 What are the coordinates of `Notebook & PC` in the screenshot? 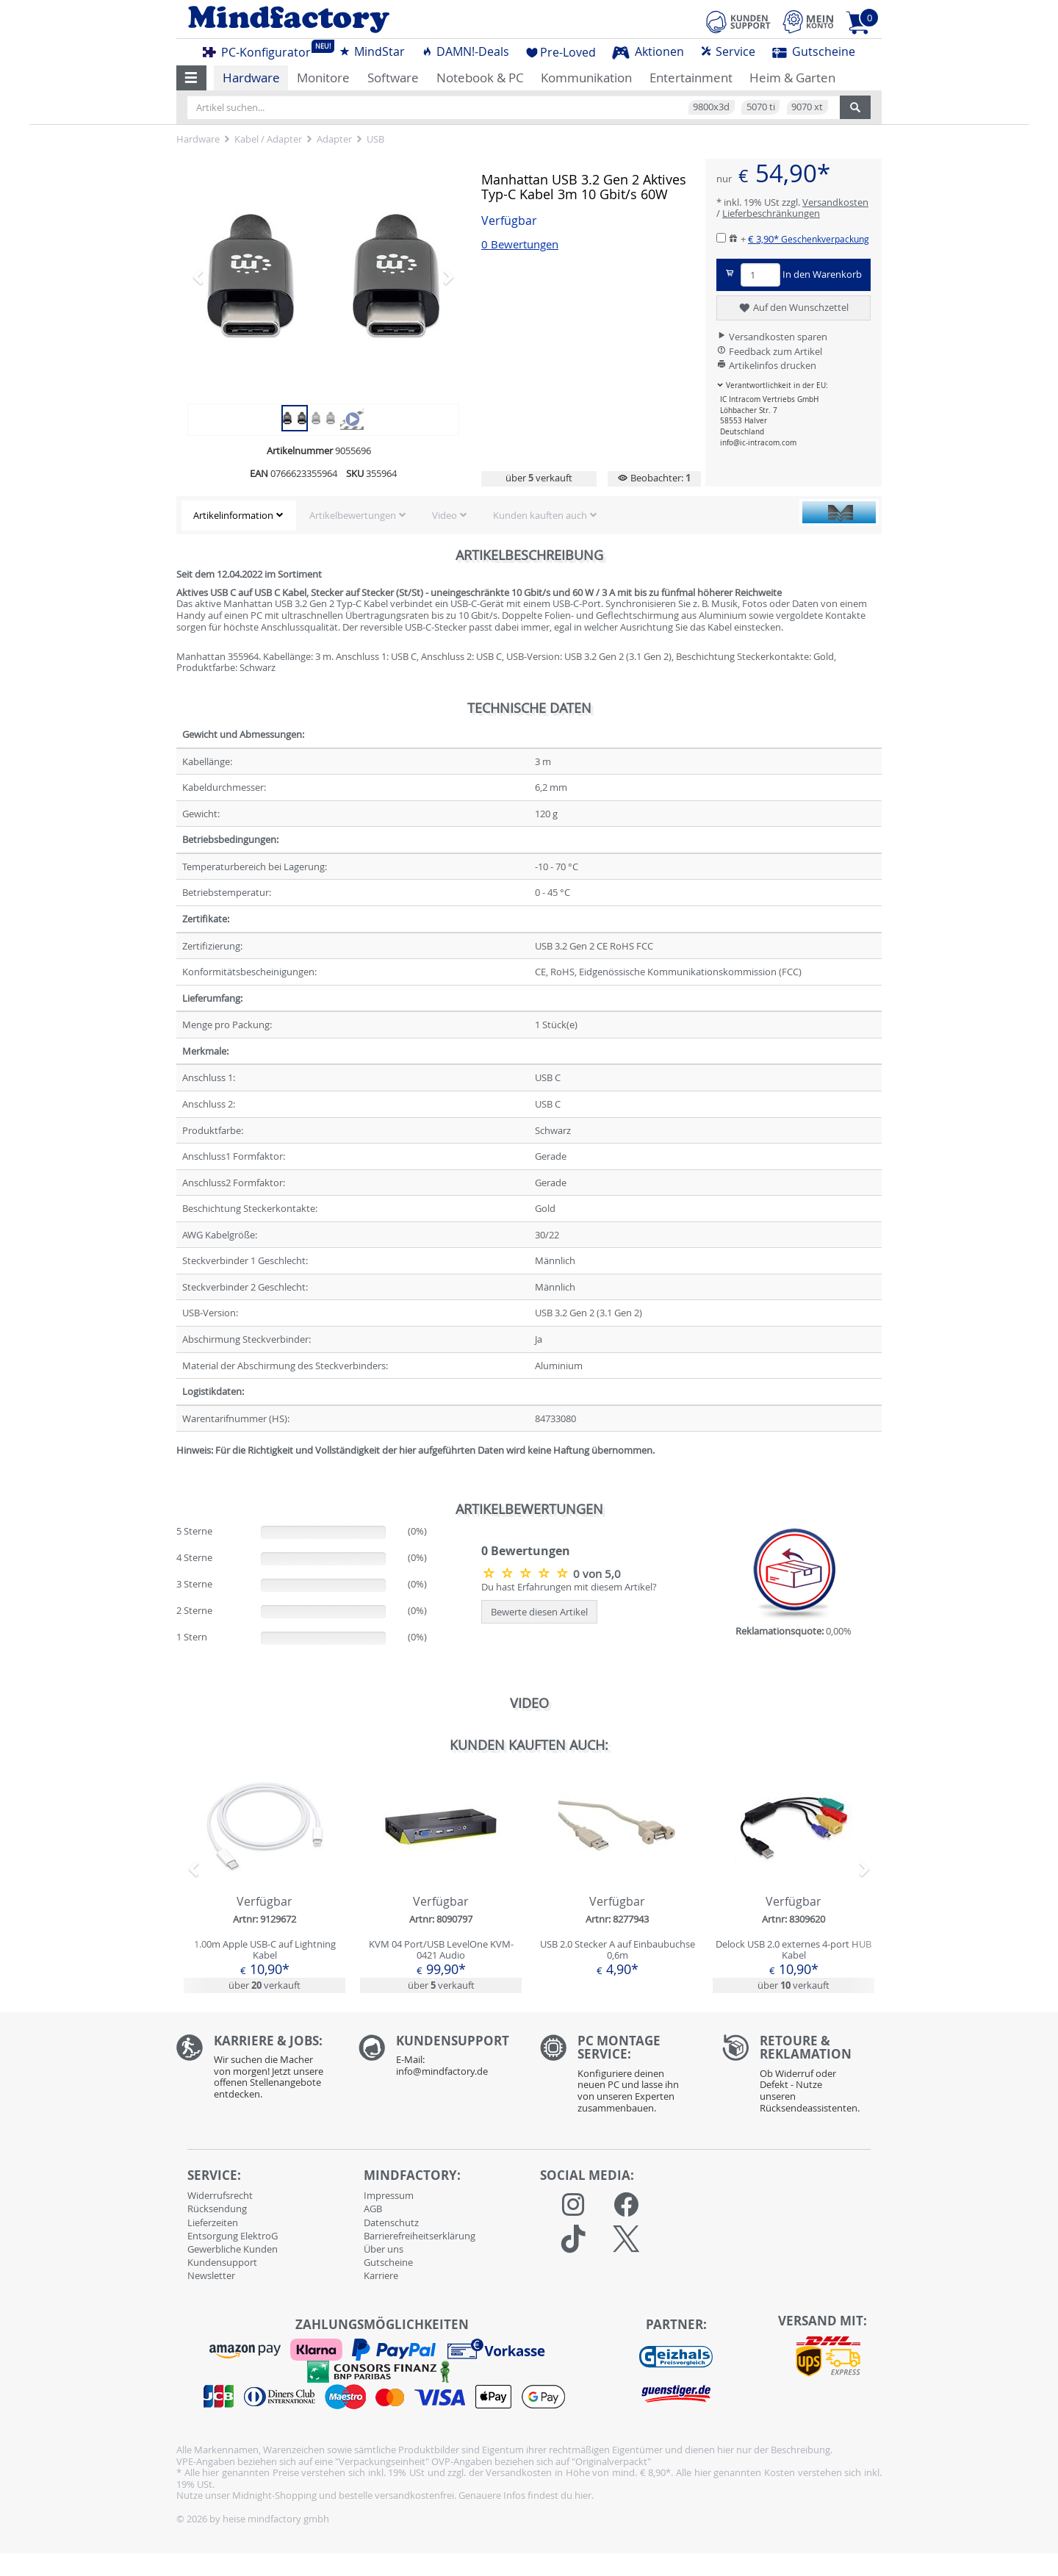 It's located at (480, 77).